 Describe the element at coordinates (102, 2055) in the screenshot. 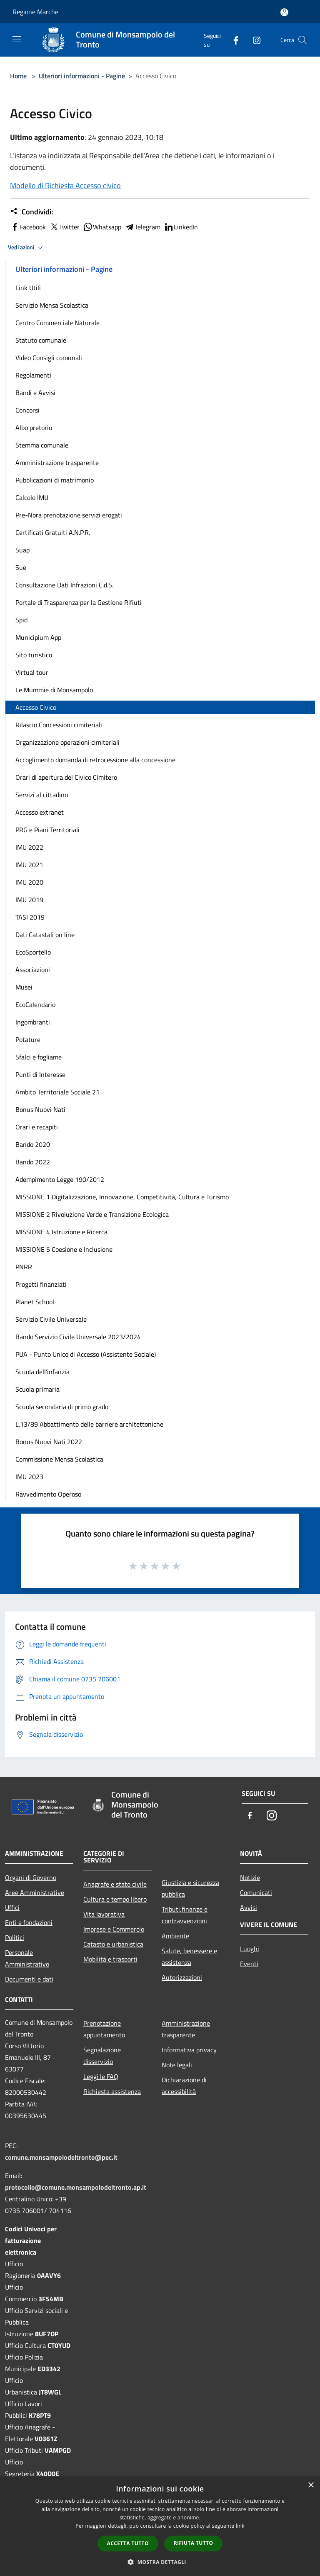

I see `Segnalazione disservizio` at that location.